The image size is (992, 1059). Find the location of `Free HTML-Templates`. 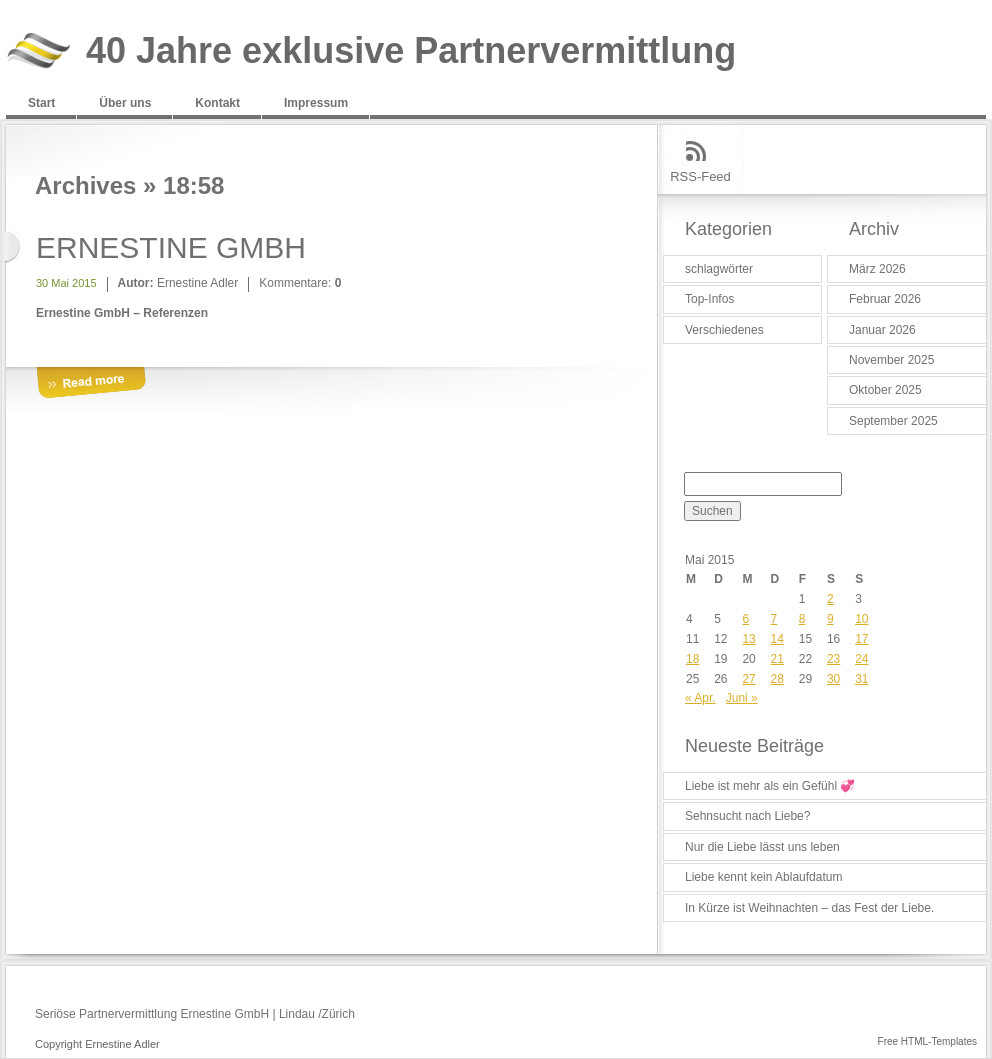

Free HTML-Templates is located at coordinates (927, 1041).